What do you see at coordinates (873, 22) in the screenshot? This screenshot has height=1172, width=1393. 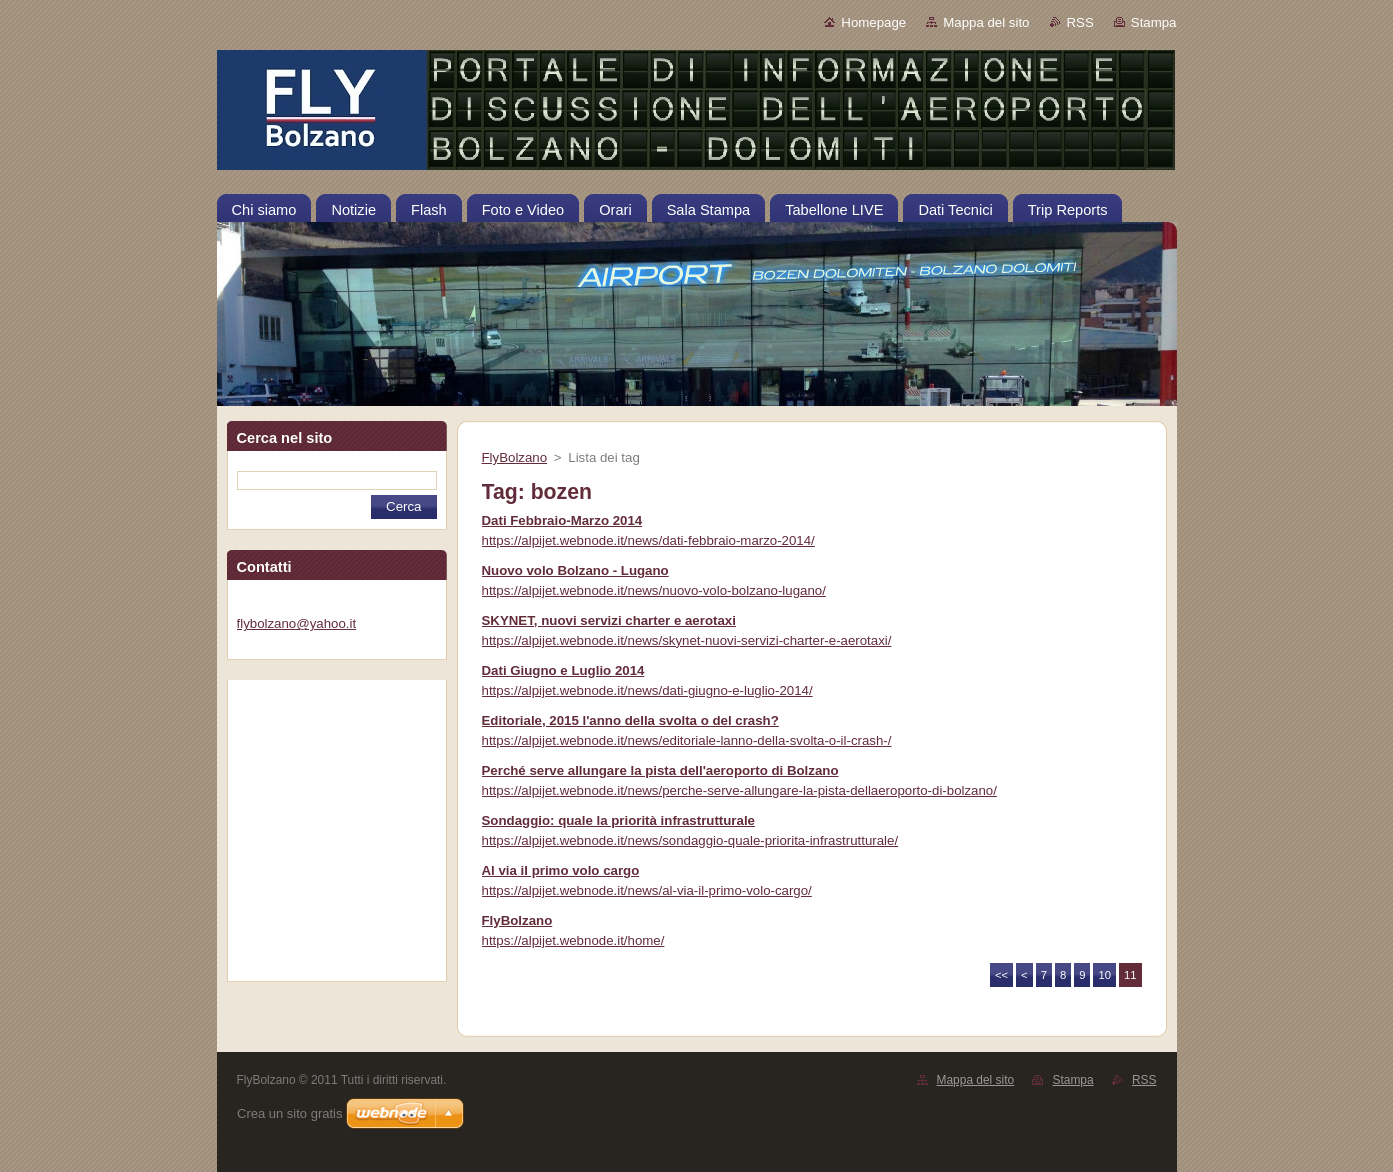 I see `Homepage` at bounding box center [873, 22].